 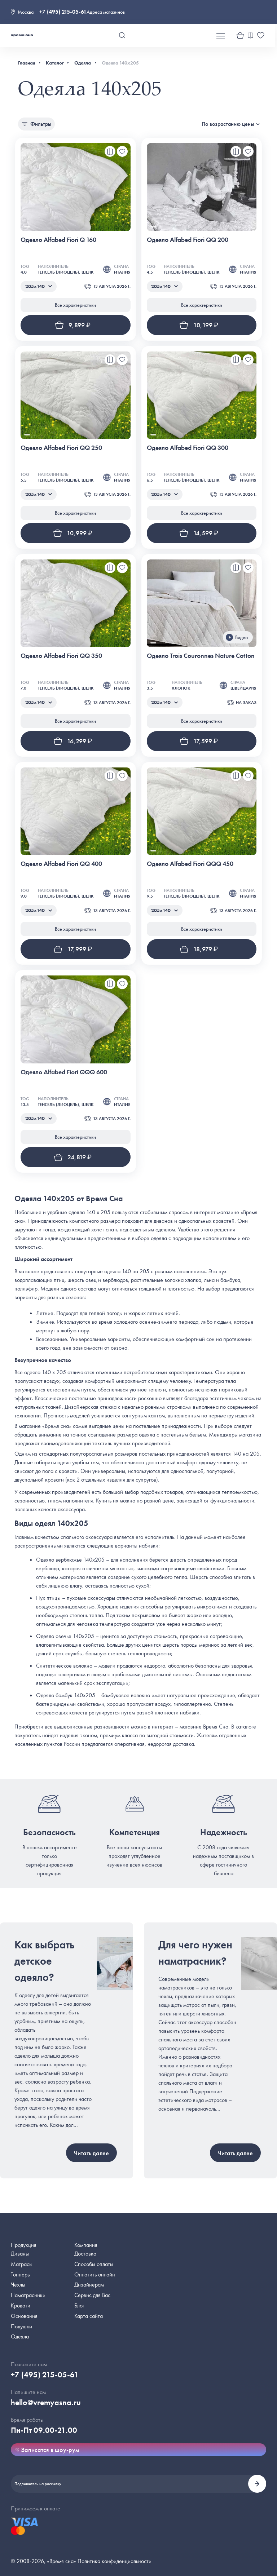 I want to click on Дизайнерам, so click(x=89, y=2284).